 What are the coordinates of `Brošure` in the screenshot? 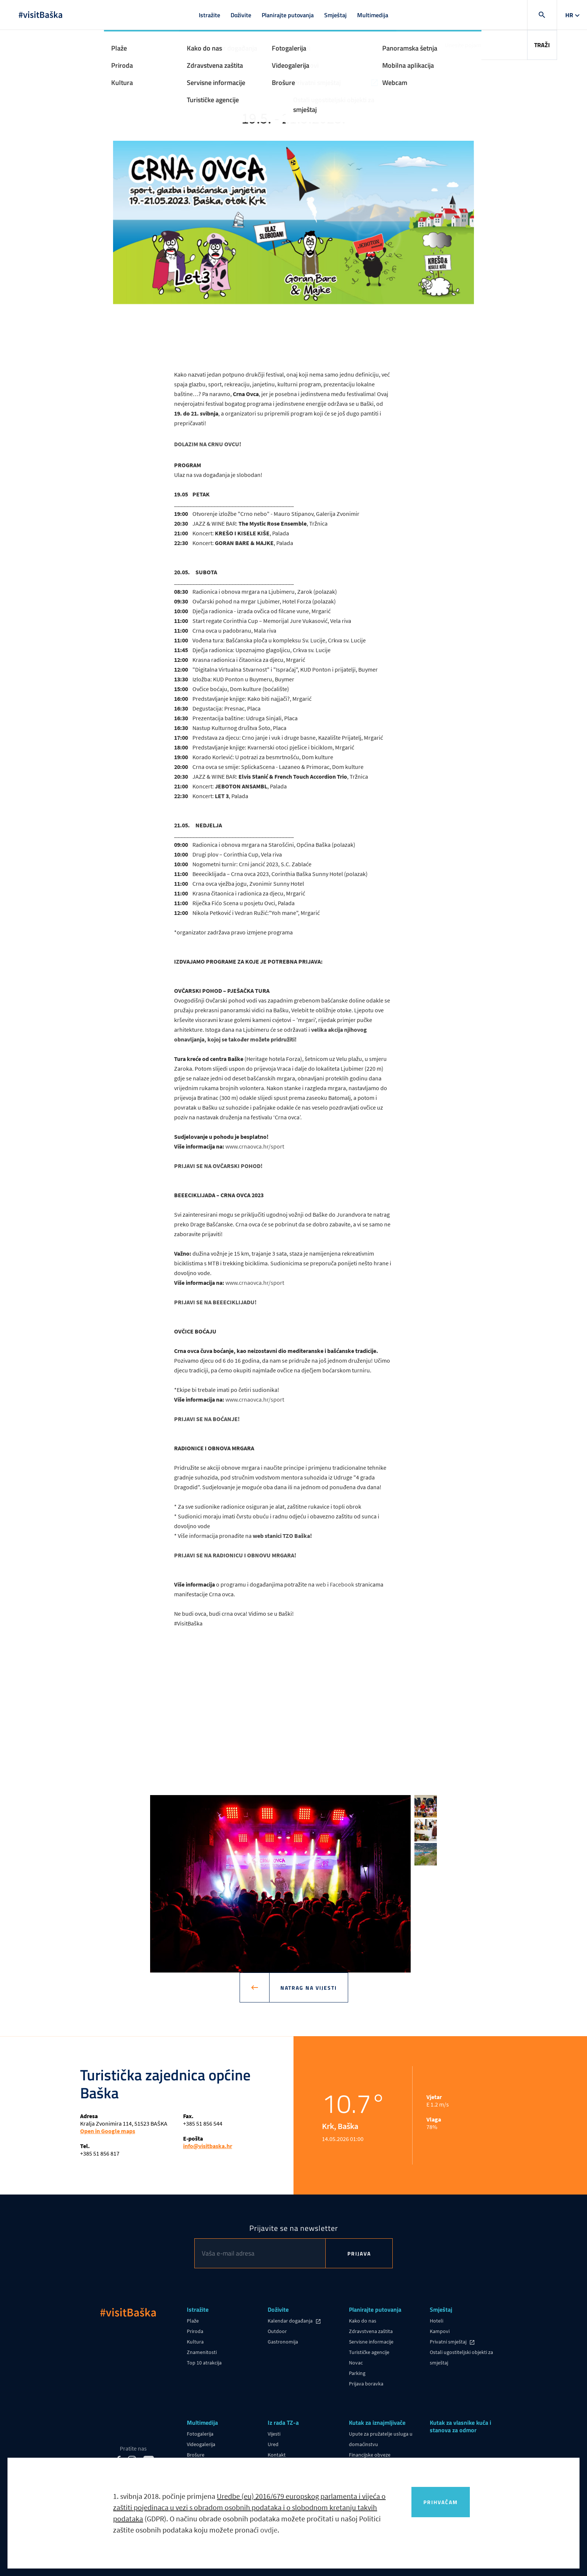 It's located at (195, 2454).